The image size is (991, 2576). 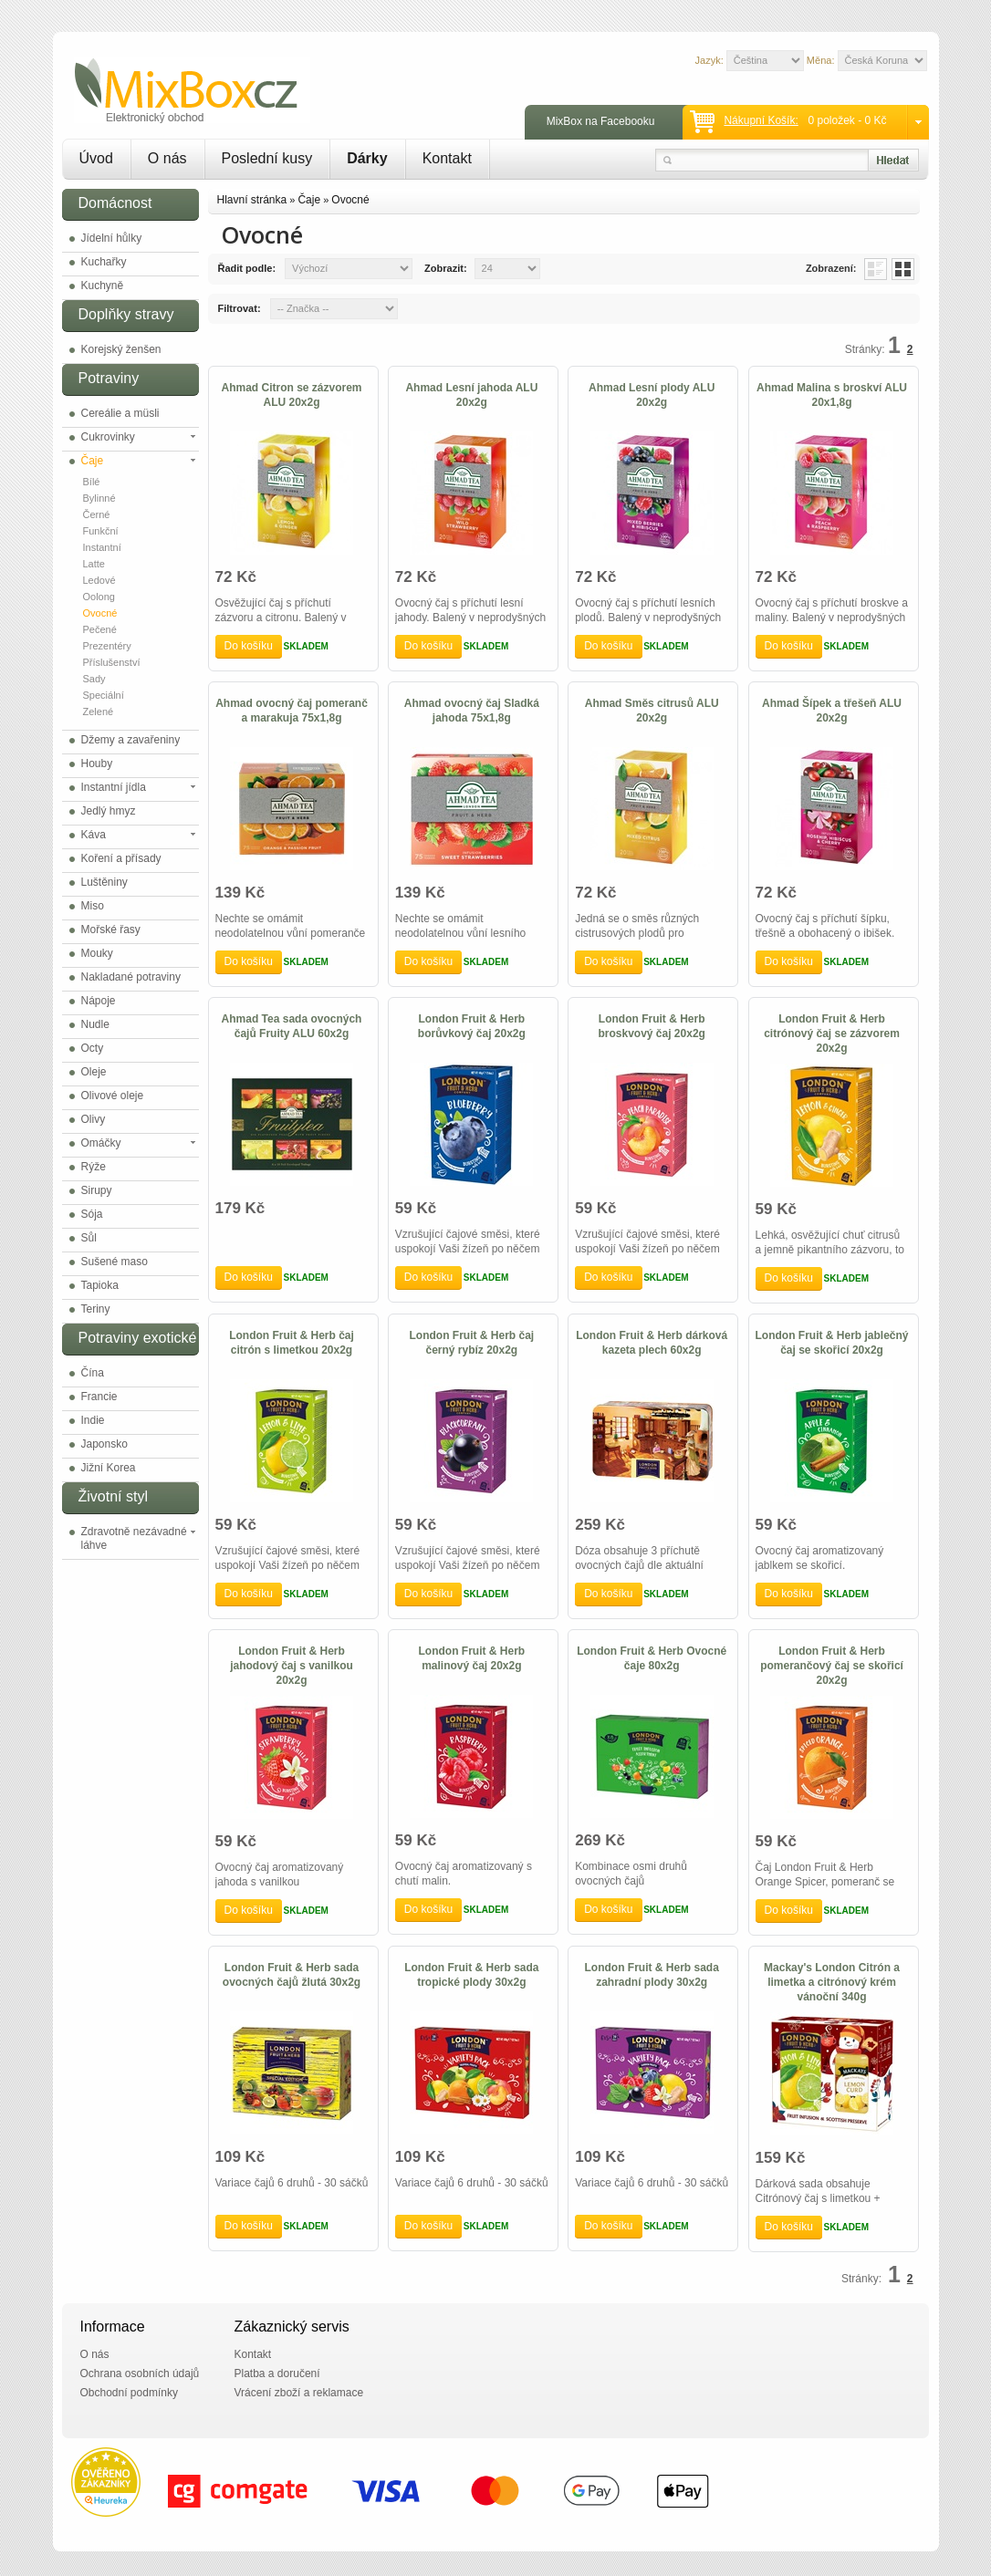 What do you see at coordinates (267, 158) in the screenshot?
I see `Poslední kusy` at bounding box center [267, 158].